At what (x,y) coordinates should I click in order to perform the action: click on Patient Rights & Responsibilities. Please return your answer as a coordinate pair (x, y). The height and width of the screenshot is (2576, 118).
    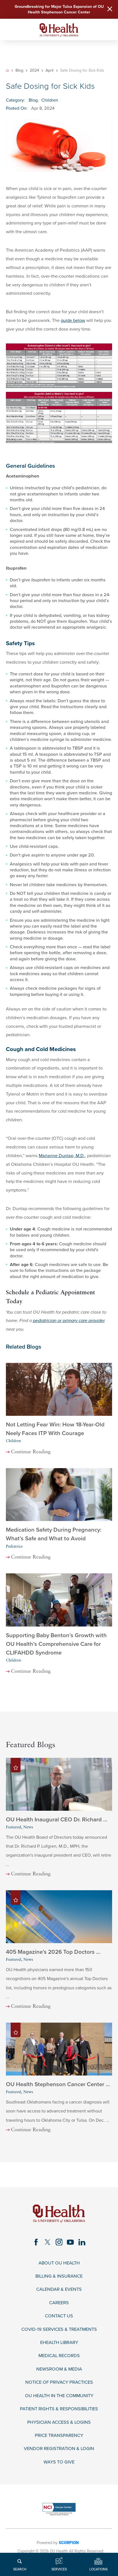
    Looking at the image, I should click on (59, 2409).